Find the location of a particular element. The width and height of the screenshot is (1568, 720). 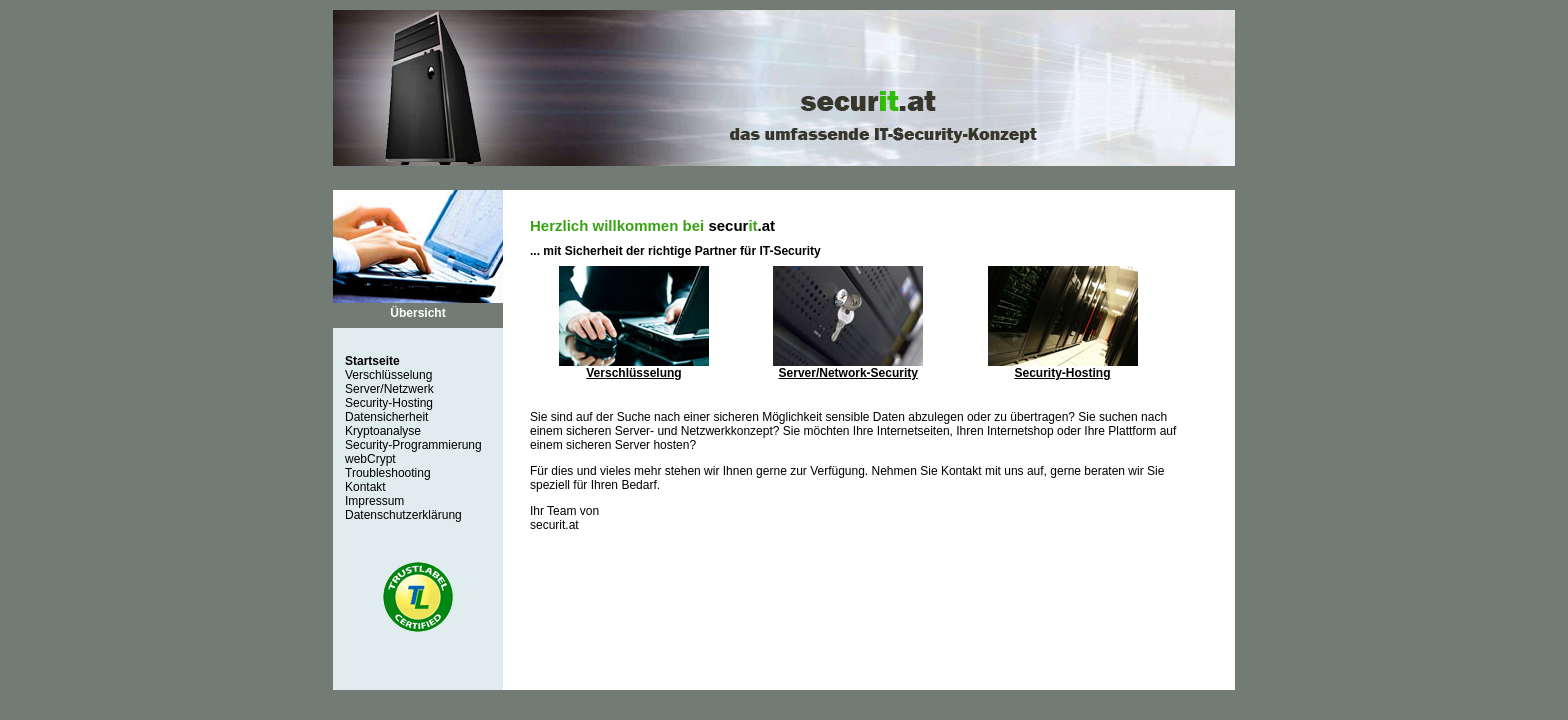

Kontakt is located at coordinates (365, 487).